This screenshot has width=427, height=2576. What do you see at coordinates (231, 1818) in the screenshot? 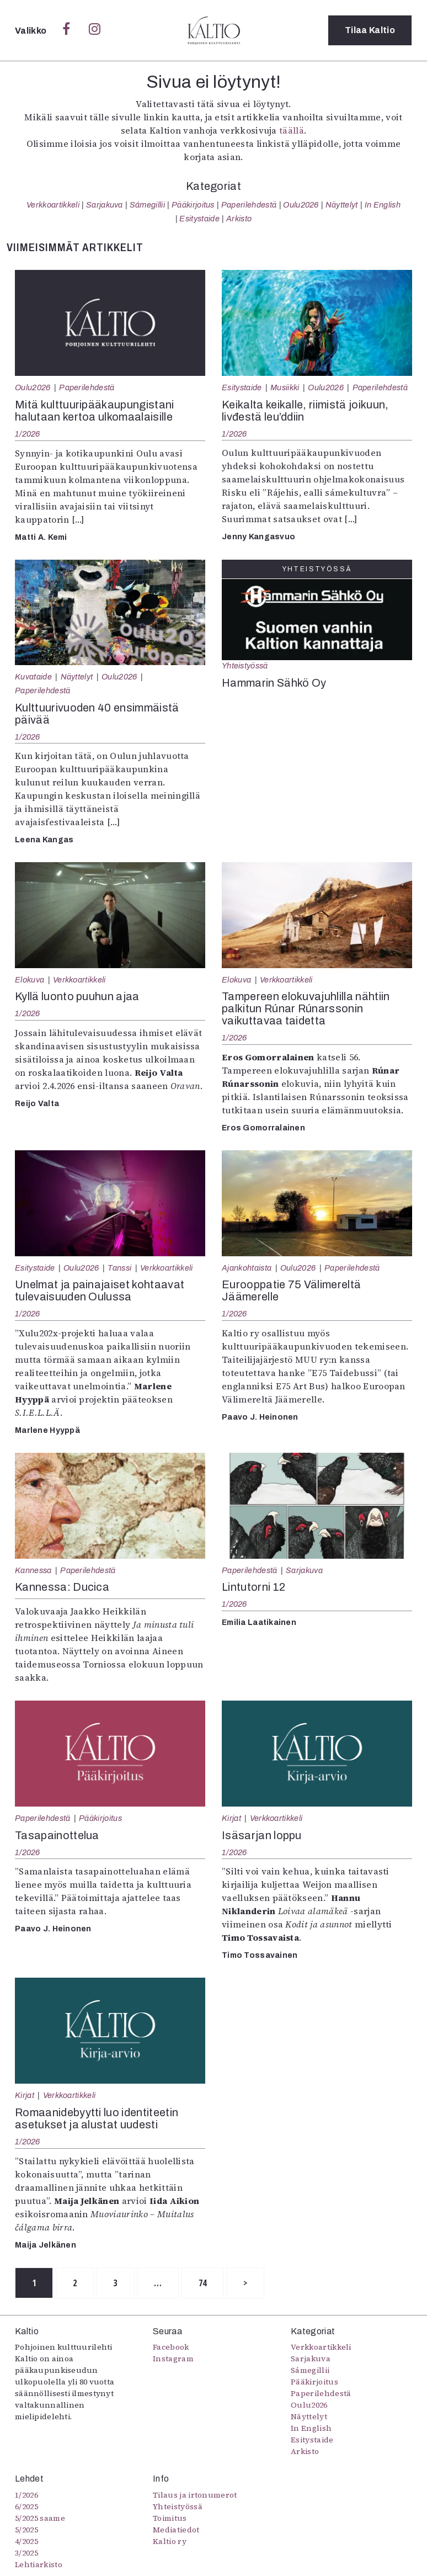
I see `Kirjat` at bounding box center [231, 1818].